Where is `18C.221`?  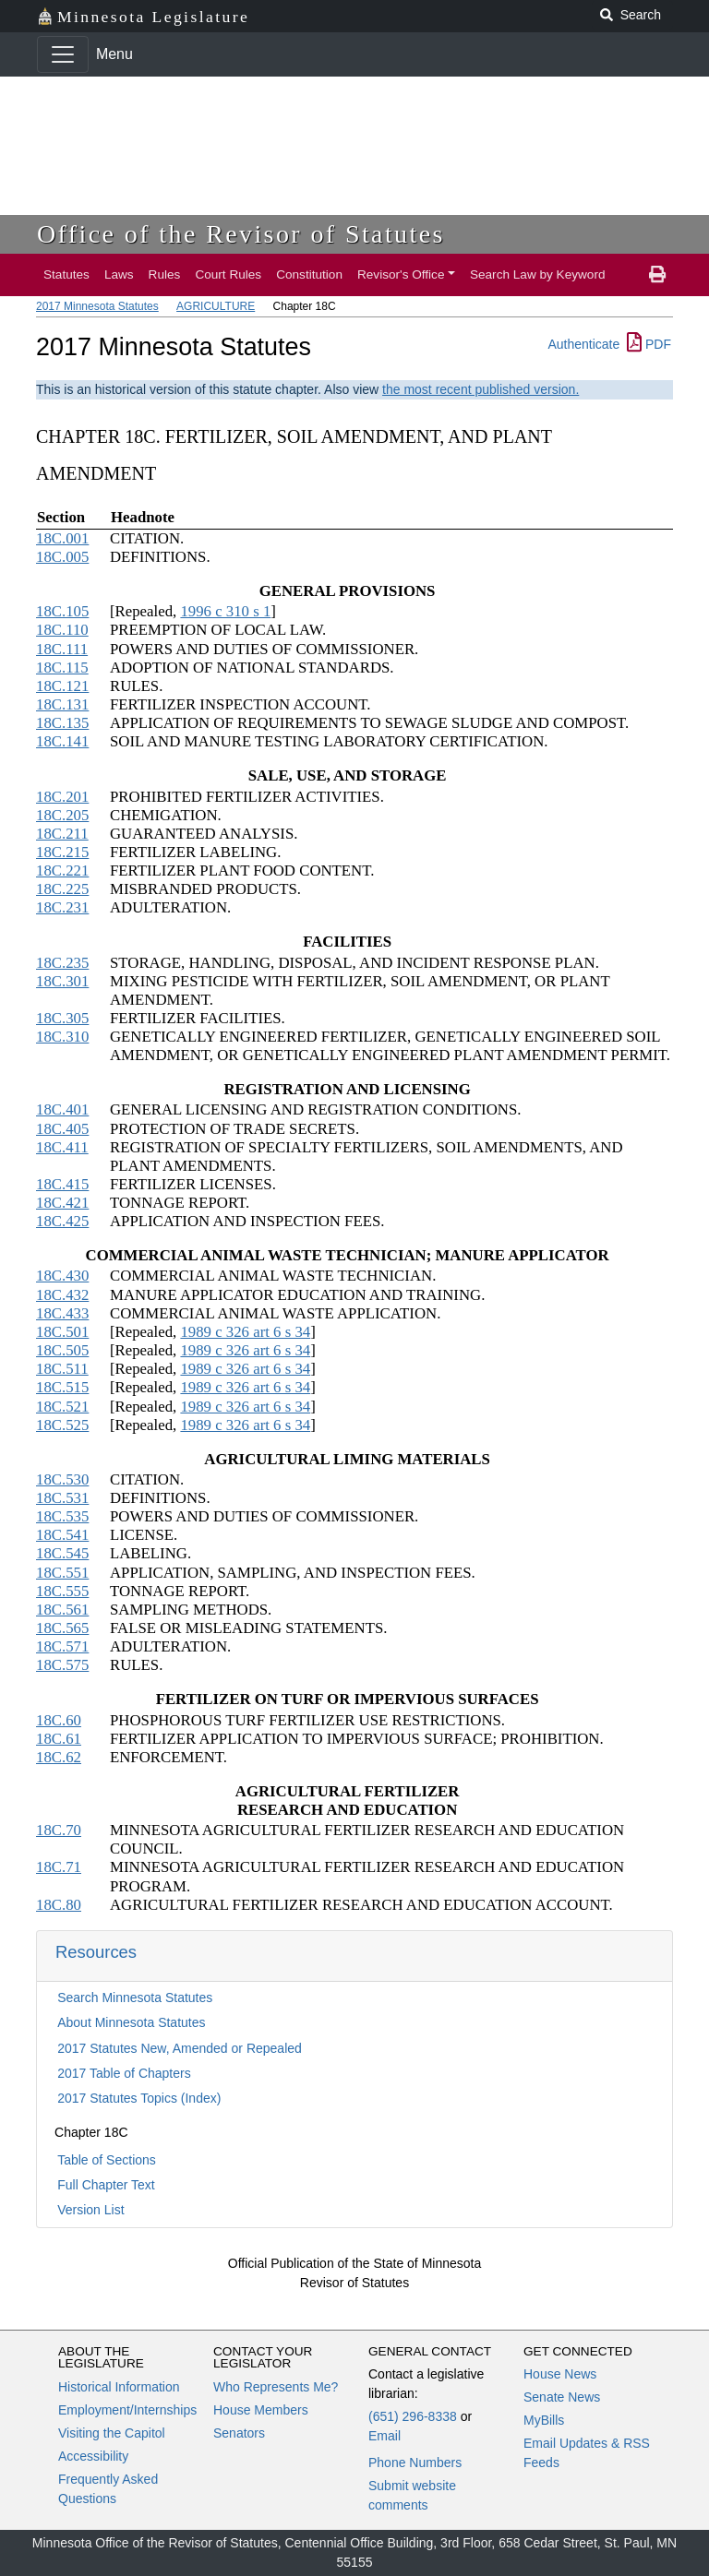 18C.221 is located at coordinates (62, 870).